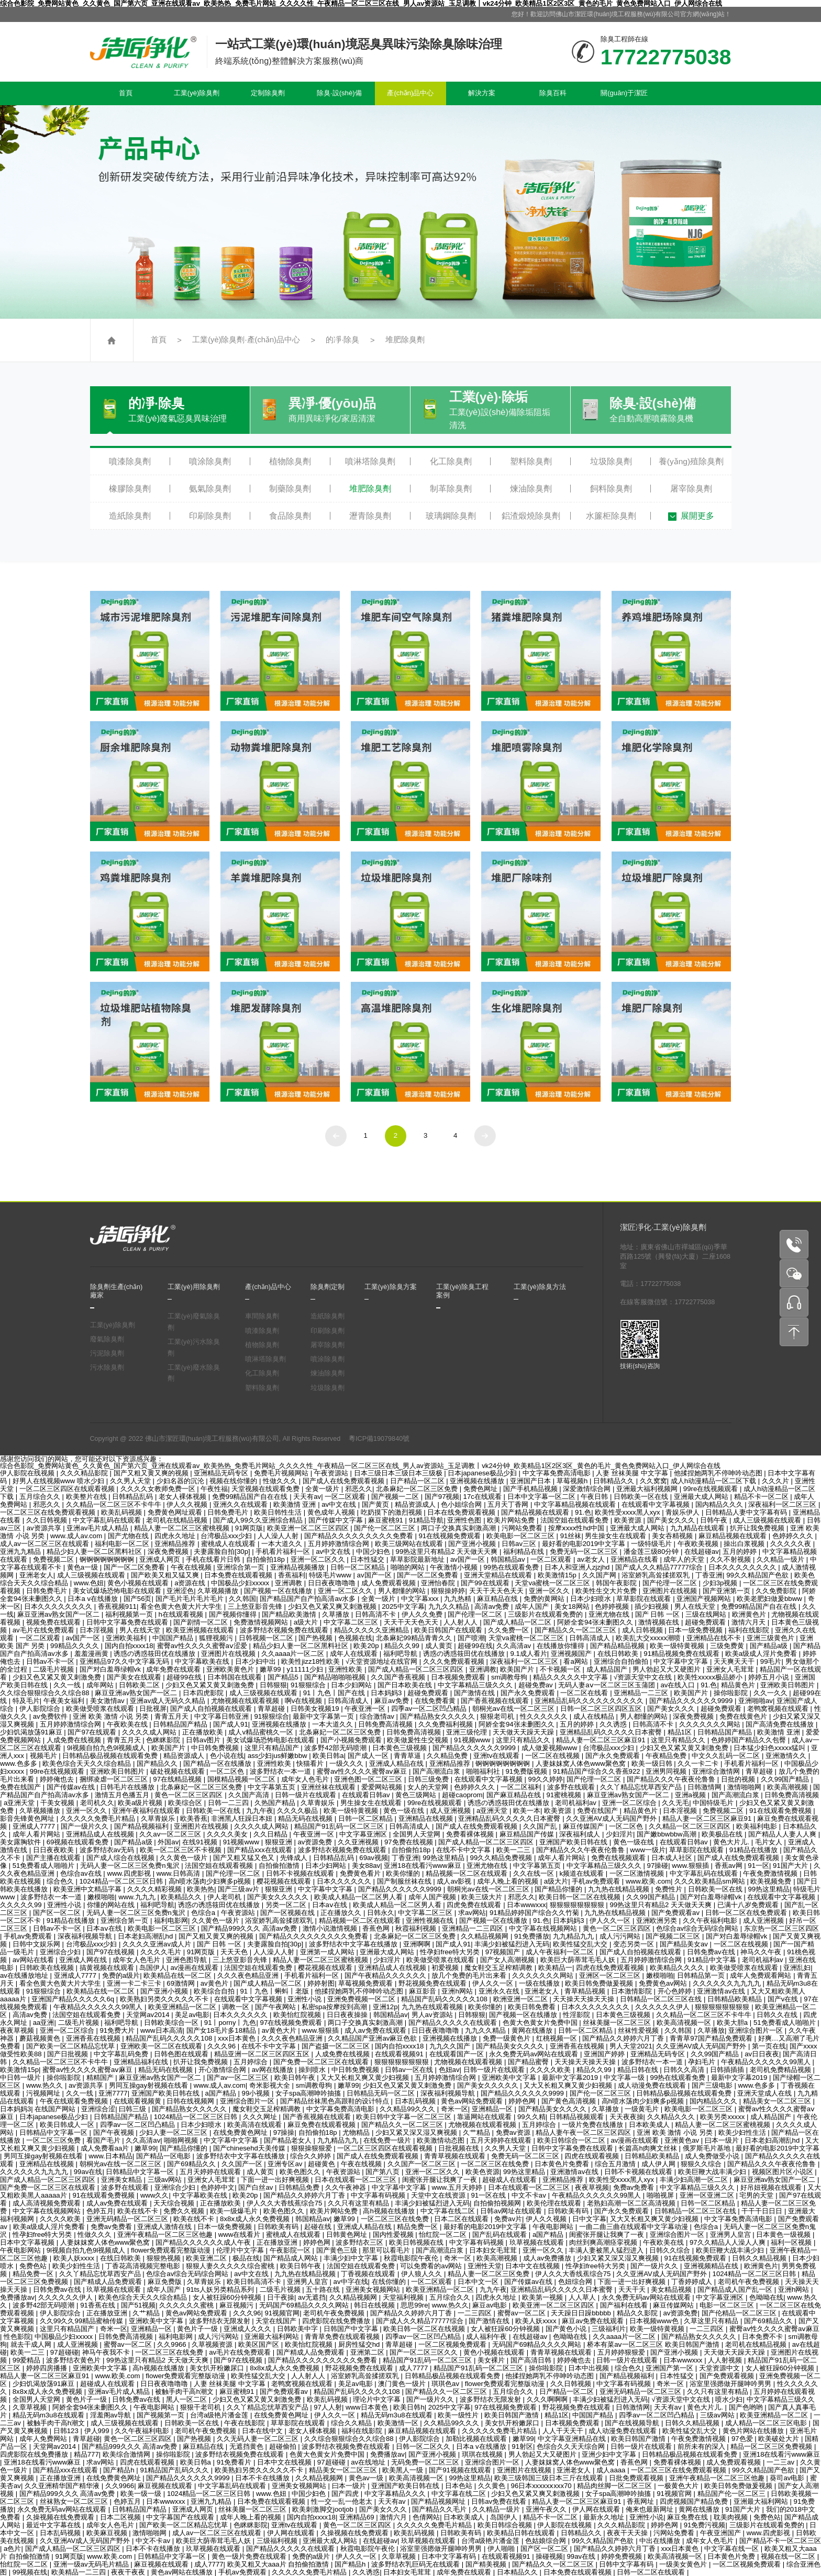 This screenshot has height=2576, width=821. What do you see at coordinates (492, 1606) in the screenshot?
I see `高清av免费` at bounding box center [492, 1606].